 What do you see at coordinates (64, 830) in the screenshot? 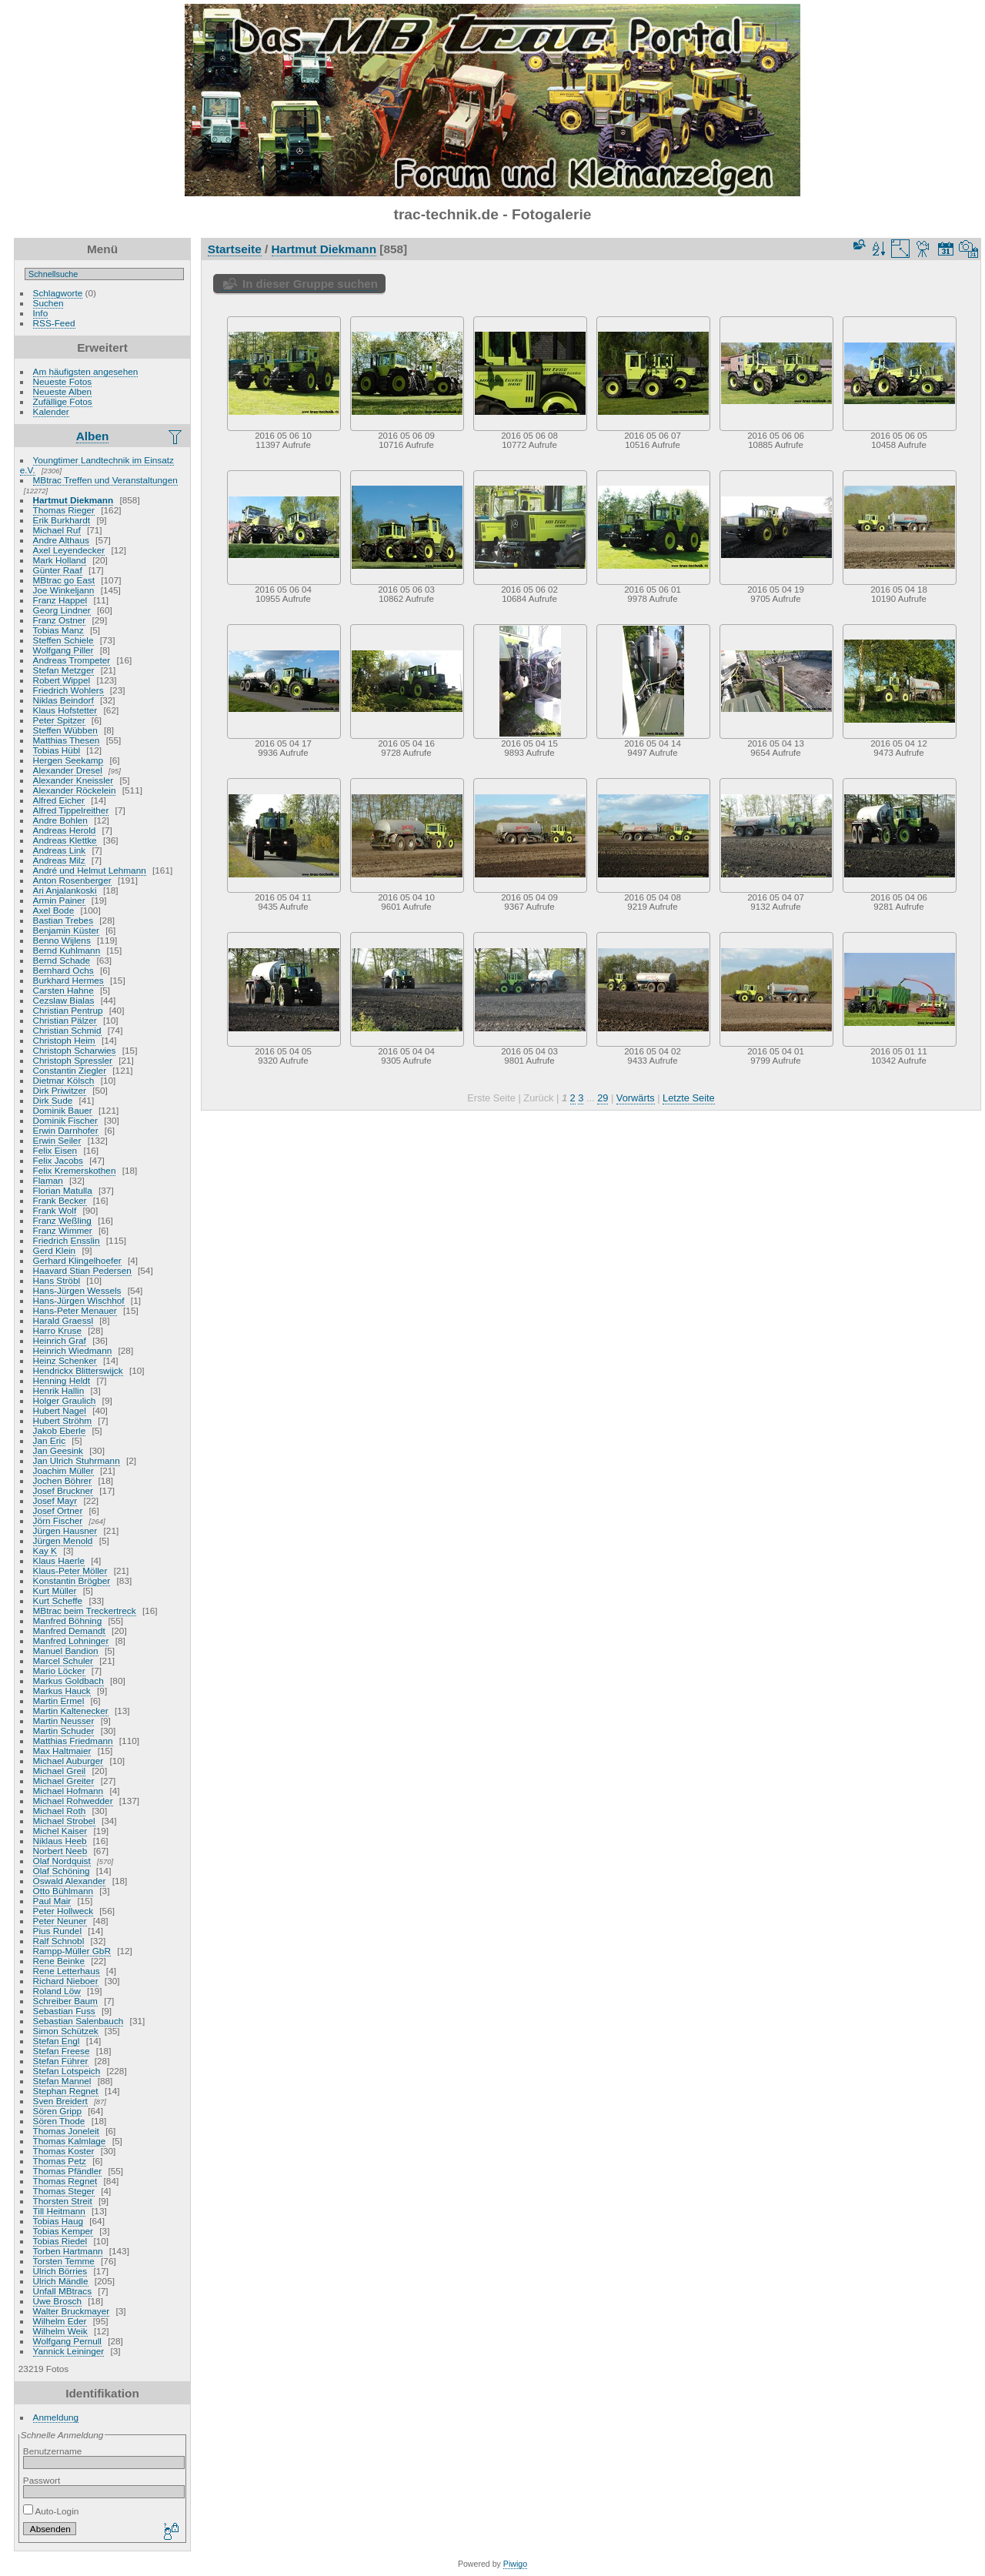
I see `Andreas Herold` at bounding box center [64, 830].